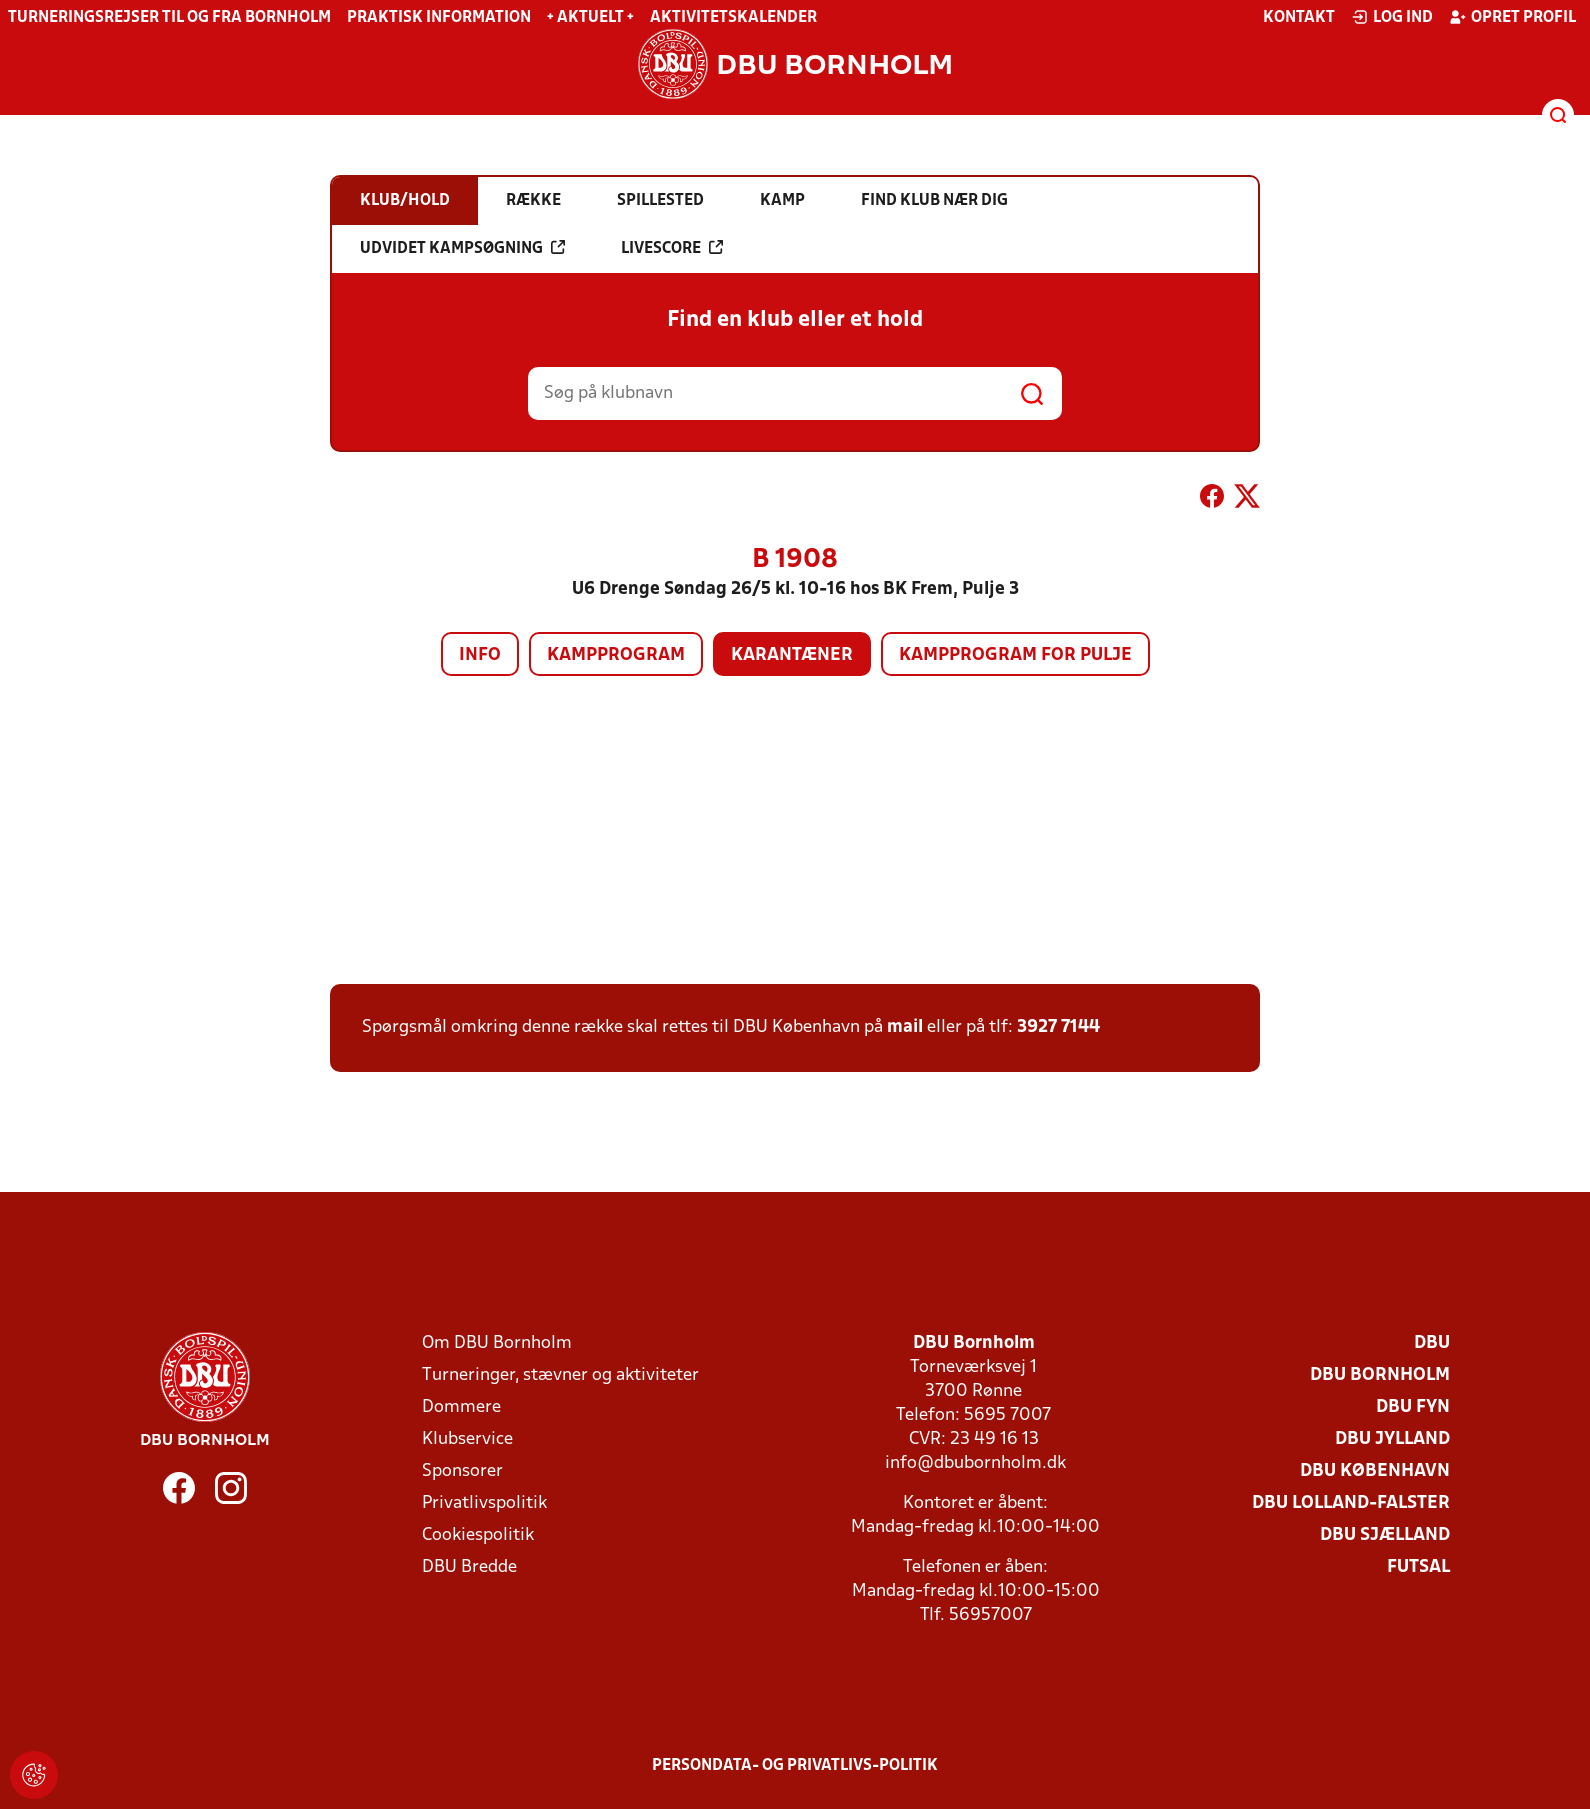 Image resolution: width=1590 pixels, height=1809 pixels. Describe the element at coordinates (462, 248) in the screenshot. I see `Udvidet kampsøgning` at that location.